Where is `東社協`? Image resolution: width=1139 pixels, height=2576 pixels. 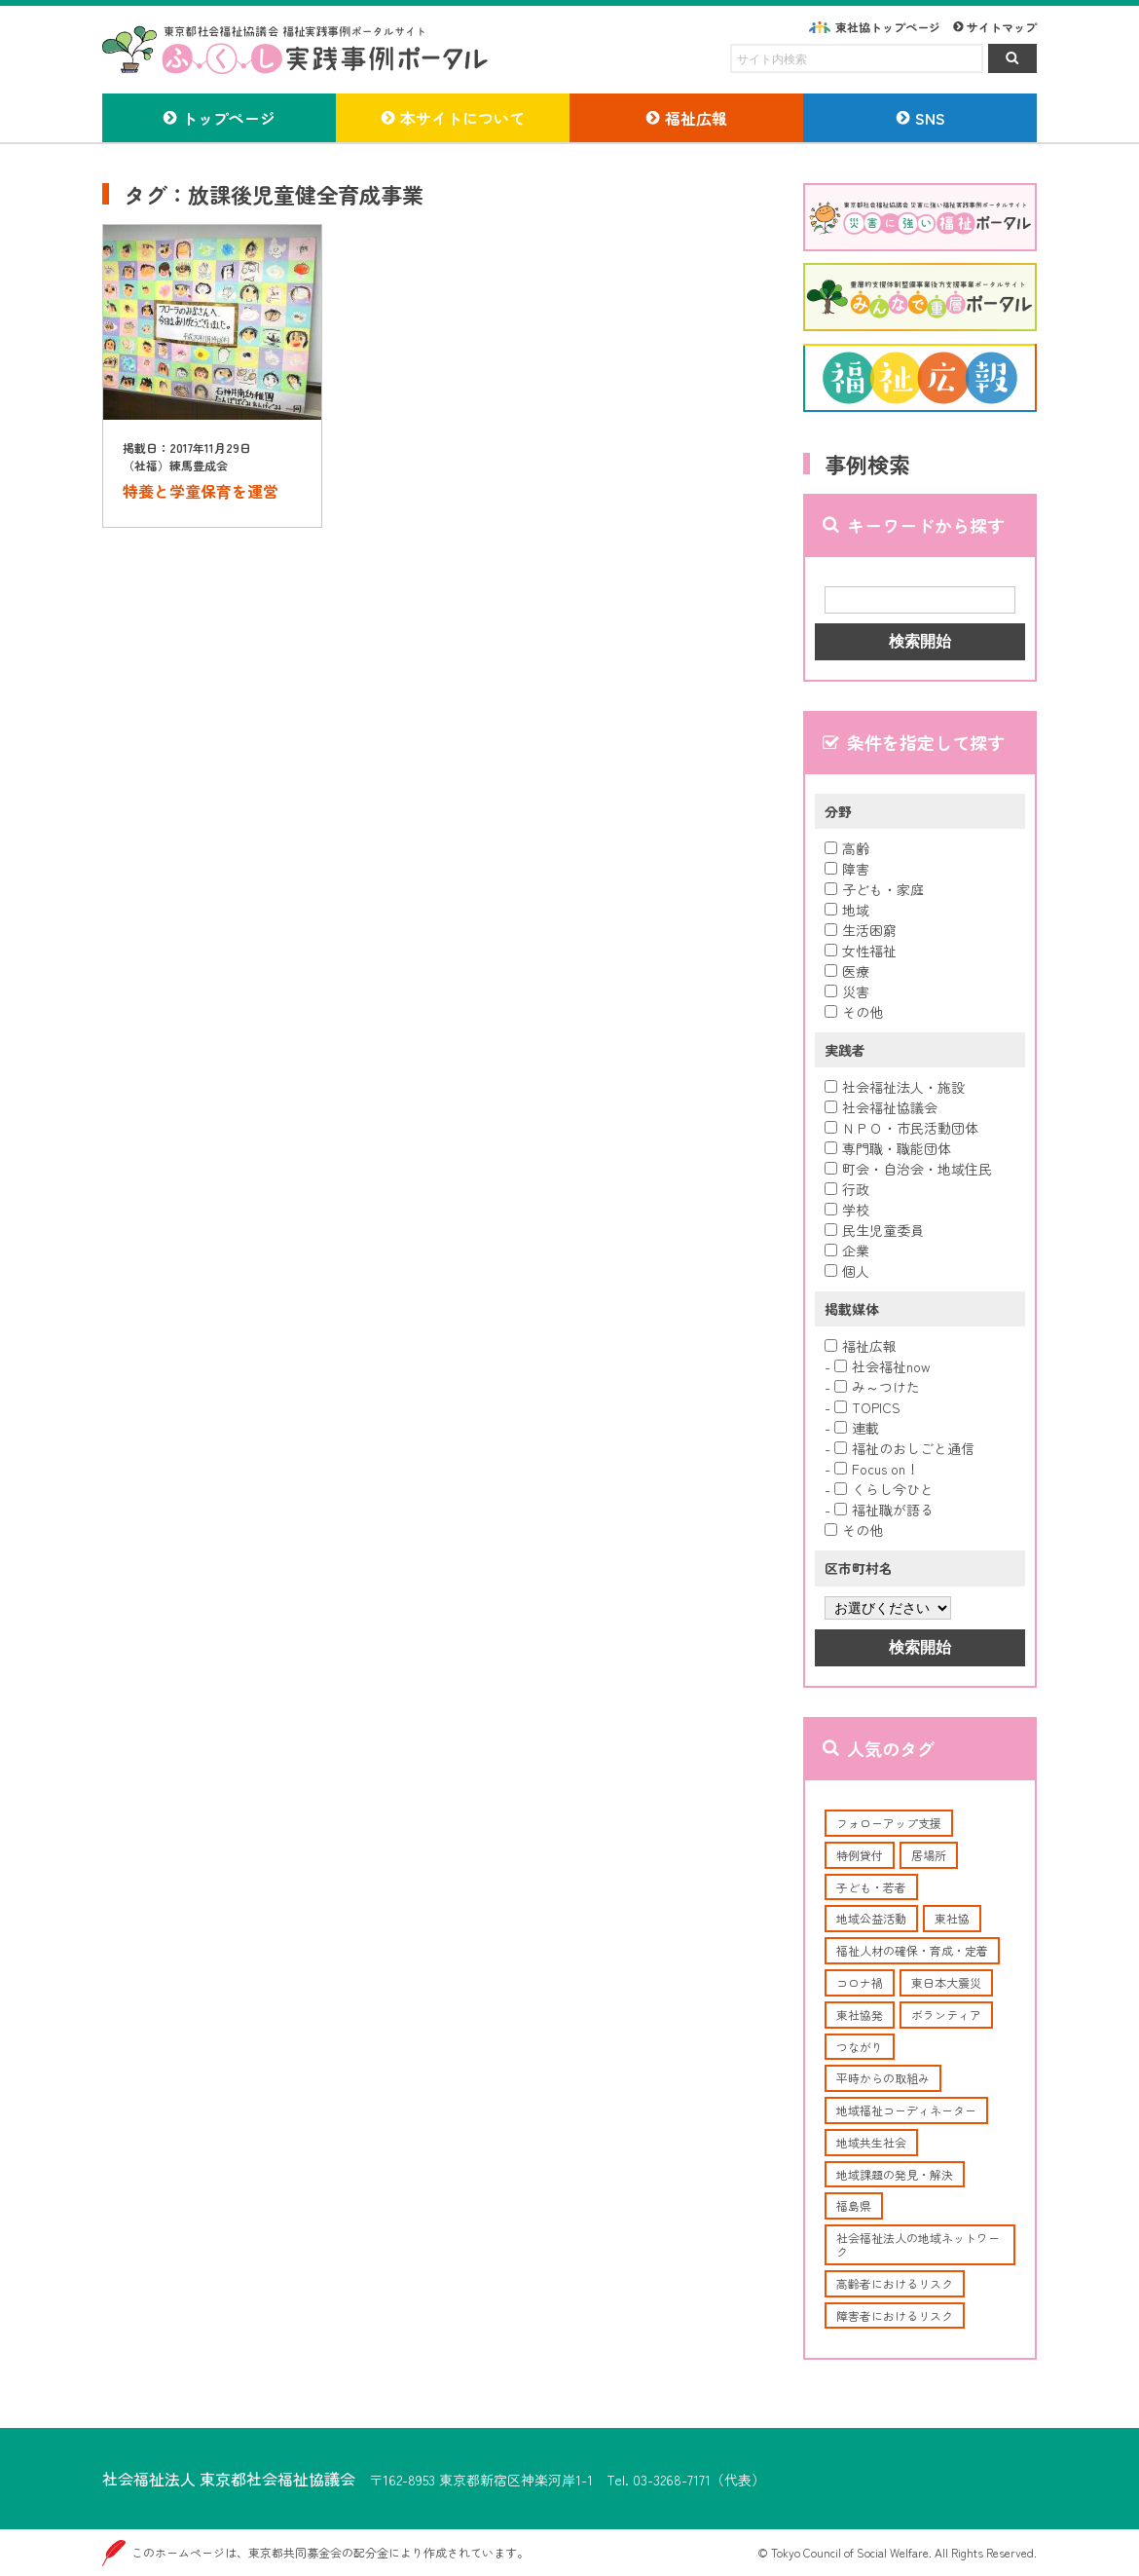 東社協 is located at coordinates (952, 1918).